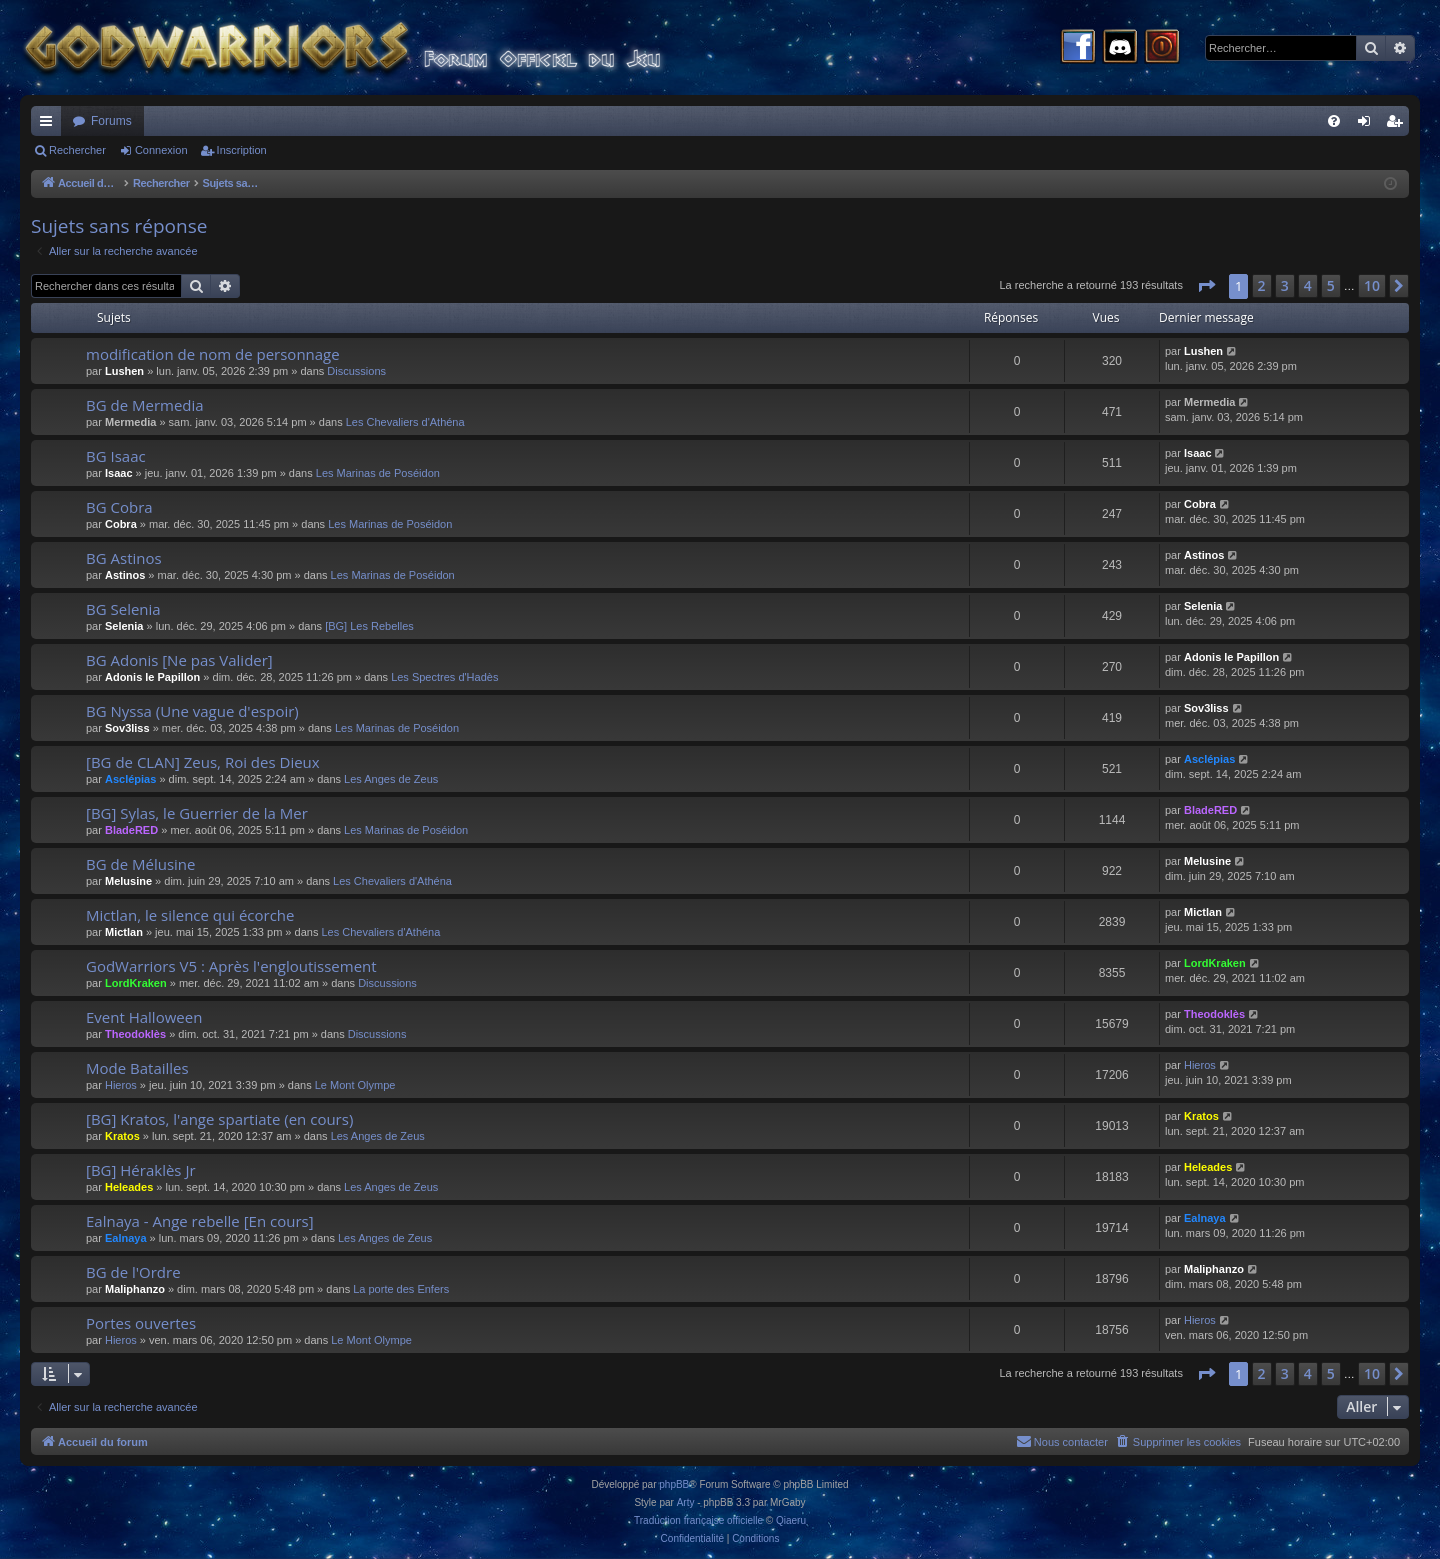  What do you see at coordinates (355, 1085) in the screenshot?
I see `Le Mont Olympe` at bounding box center [355, 1085].